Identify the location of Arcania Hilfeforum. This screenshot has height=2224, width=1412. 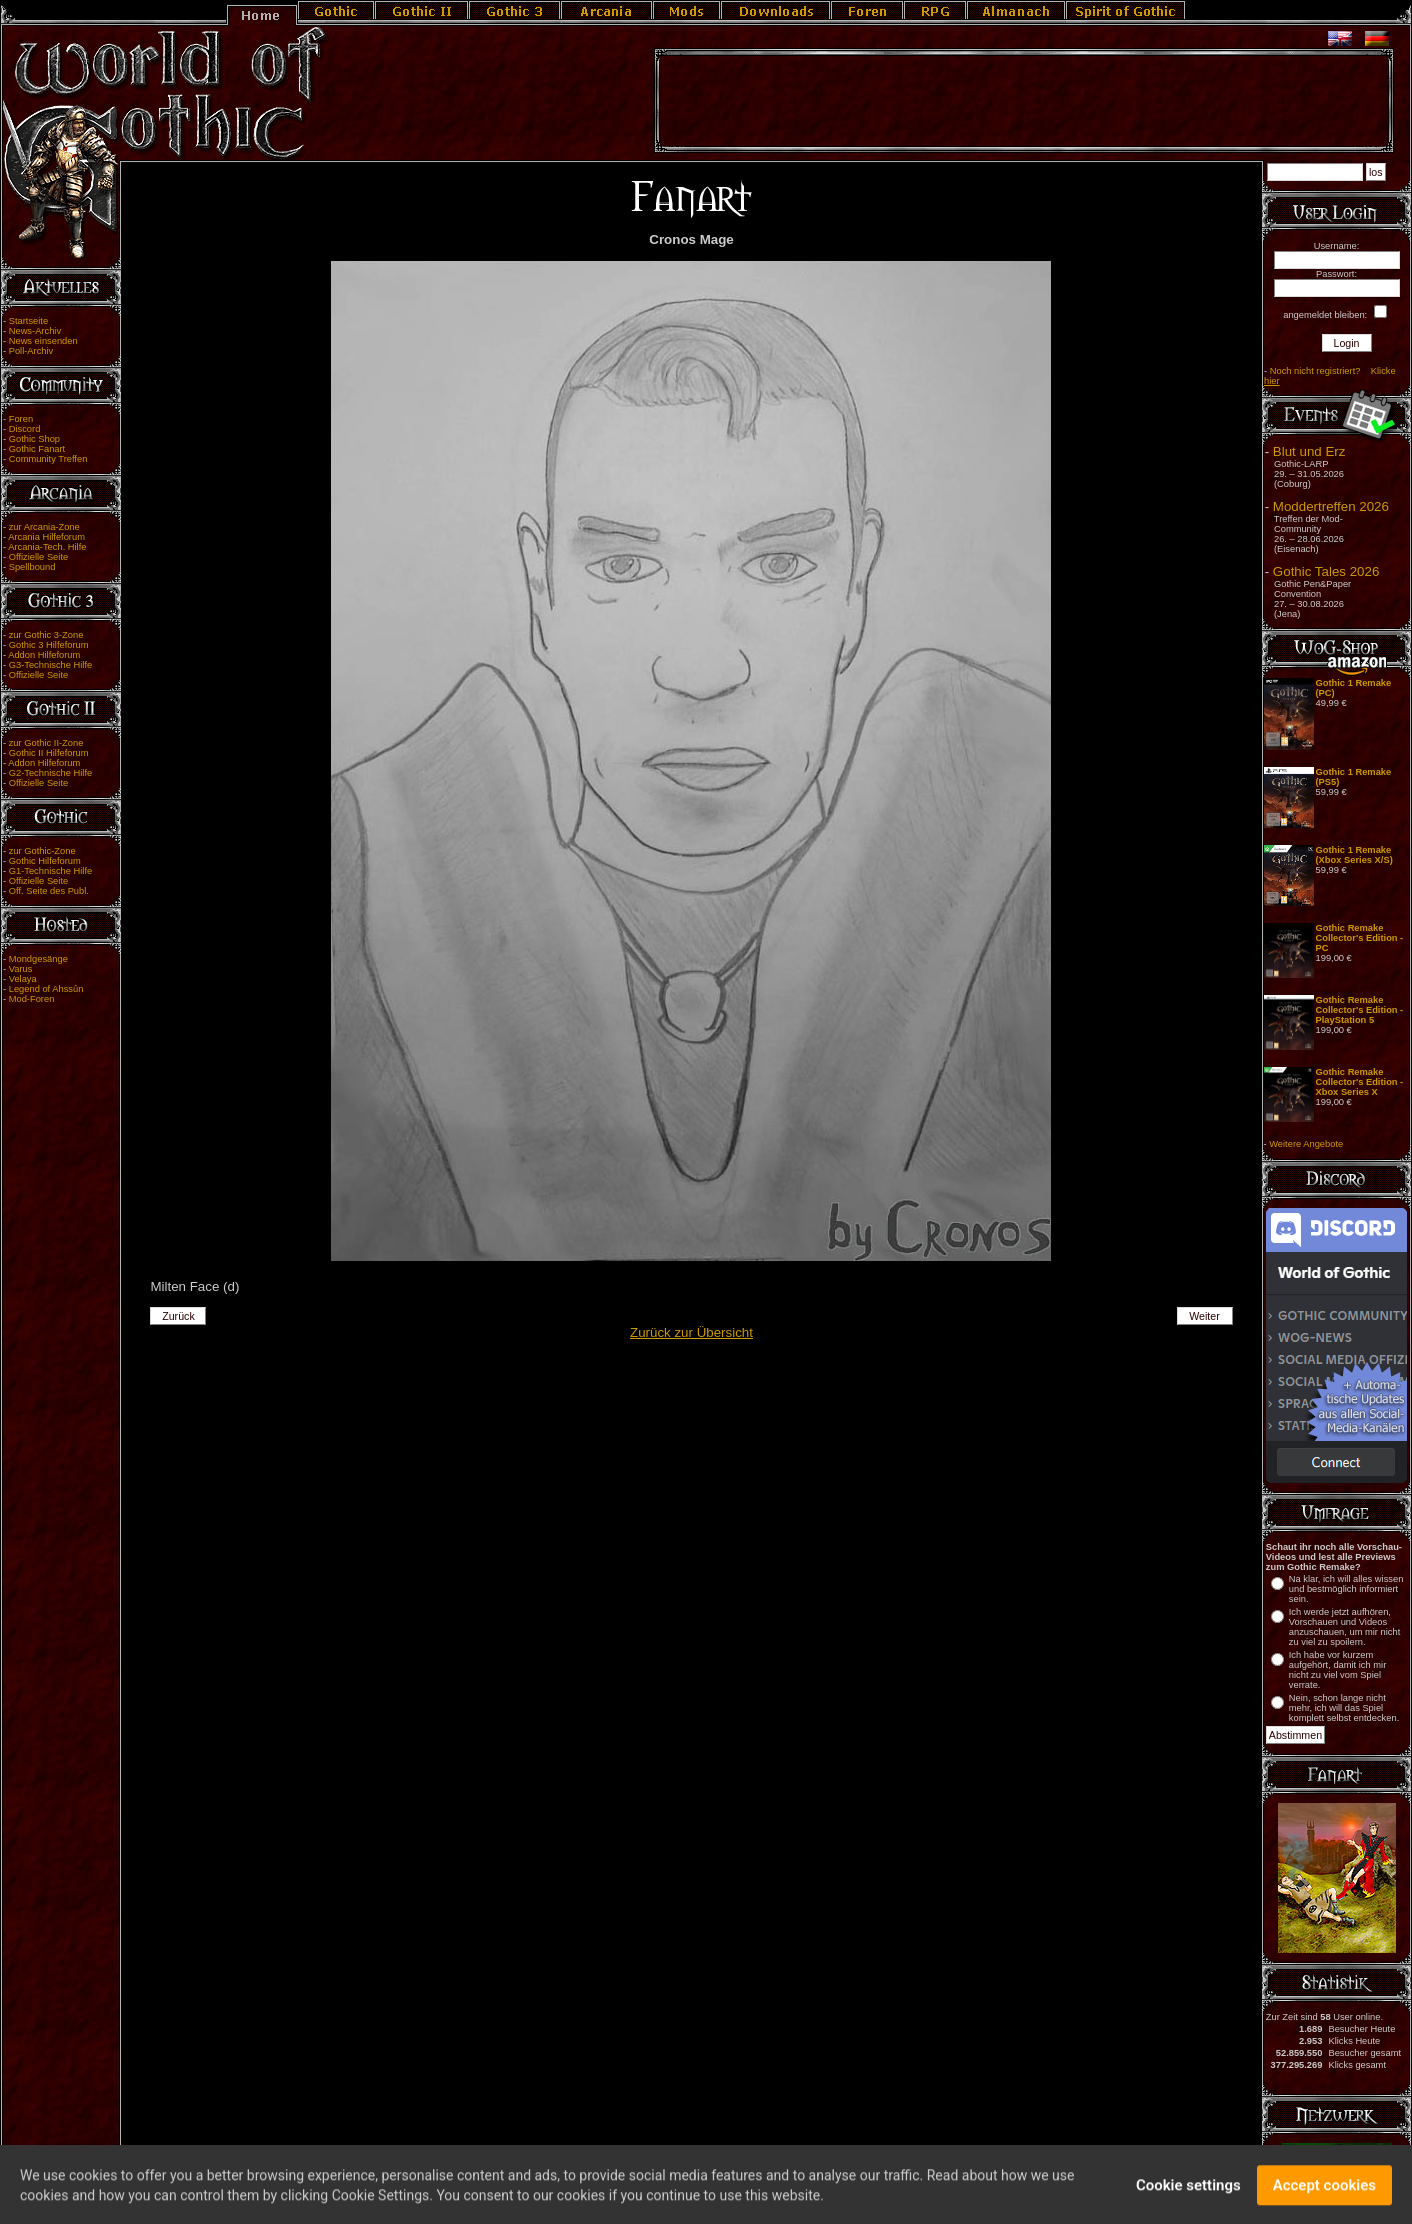
(46, 537).